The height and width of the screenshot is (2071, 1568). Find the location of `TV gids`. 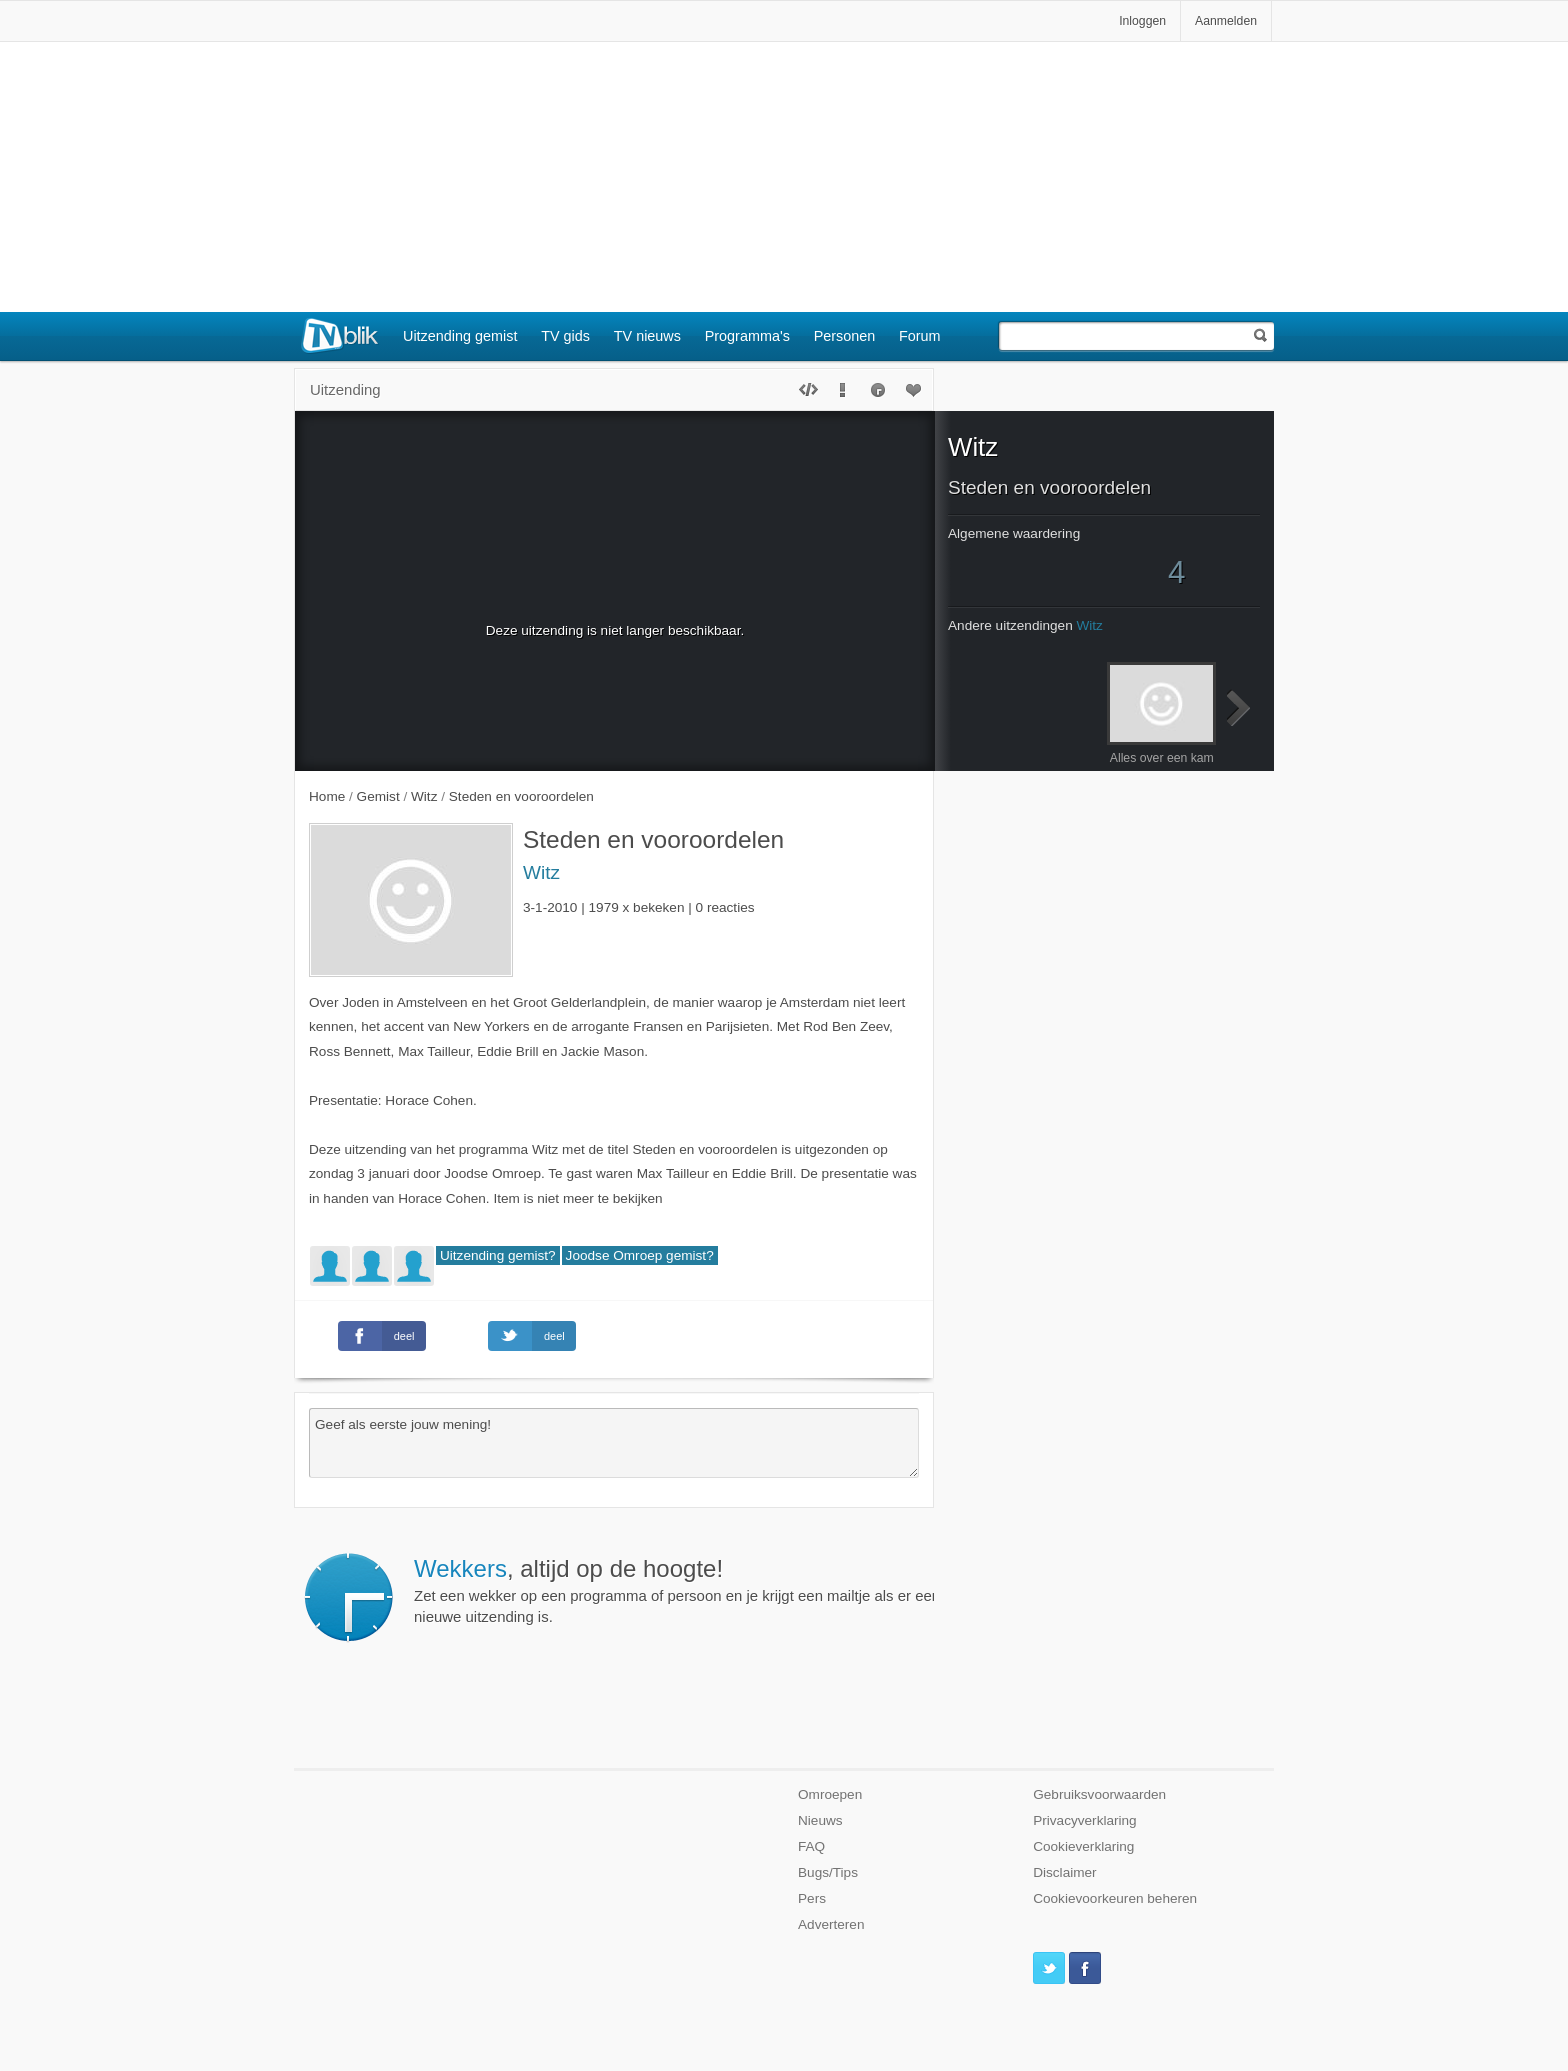

TV gids is located at coordinates (565, 336).